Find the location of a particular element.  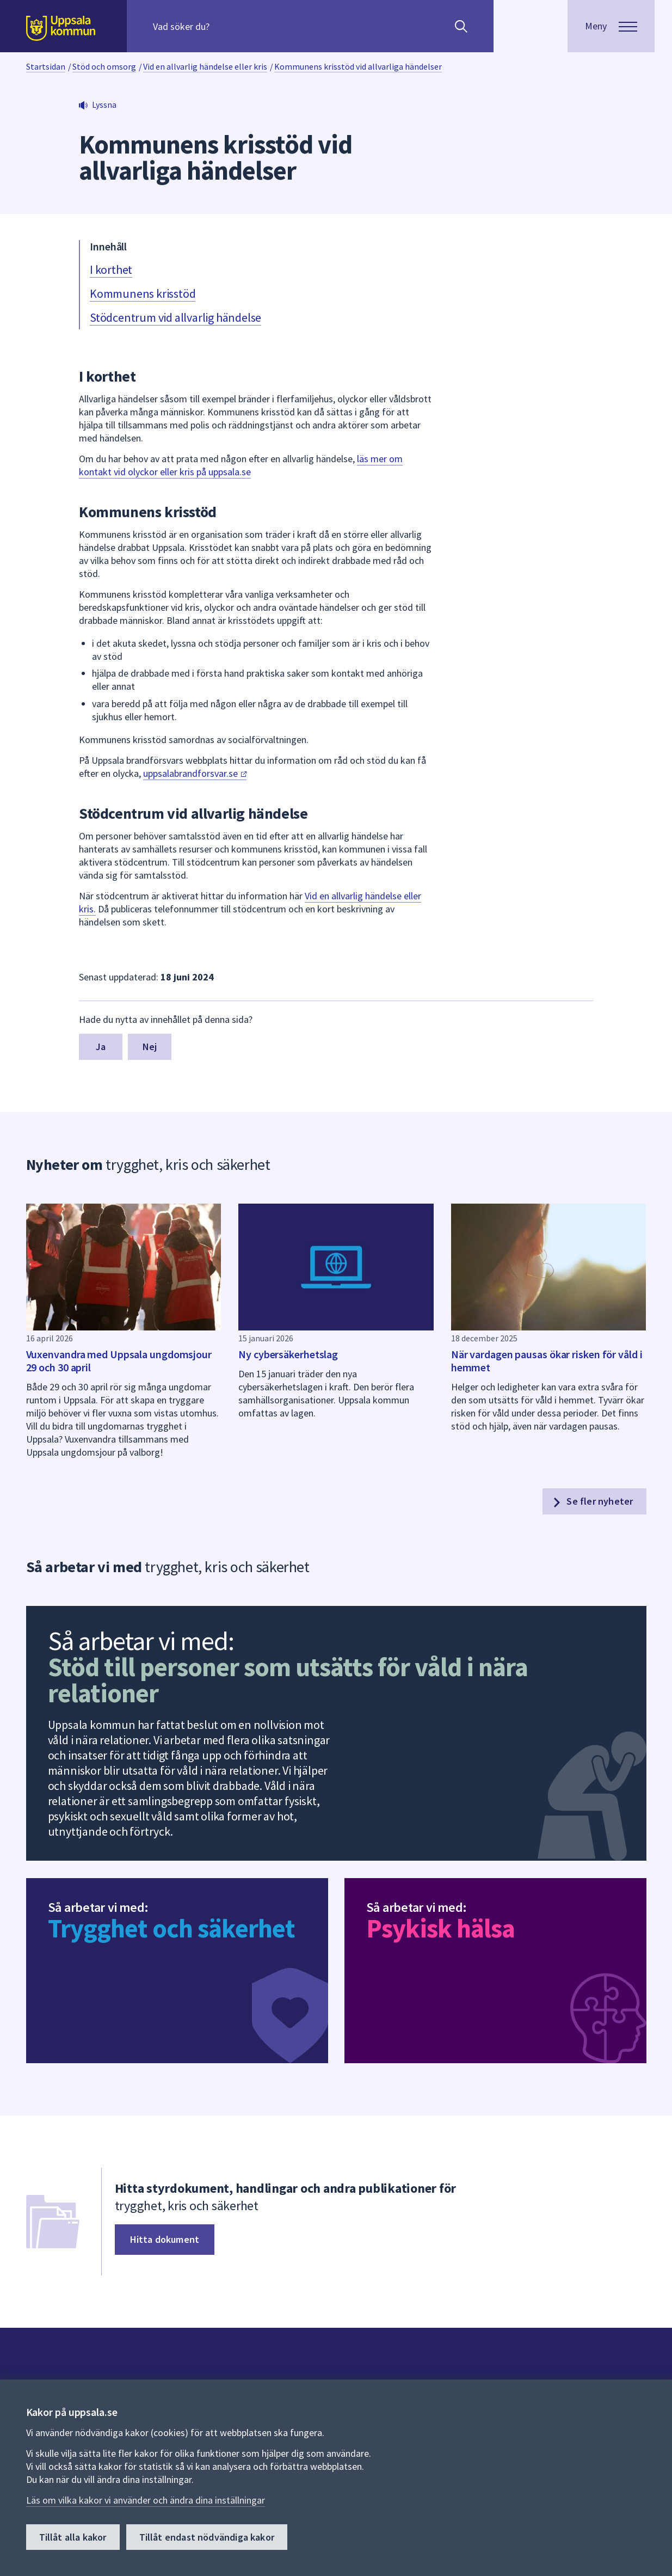

Se fler nyheter is located at coordinates (592, 1501).